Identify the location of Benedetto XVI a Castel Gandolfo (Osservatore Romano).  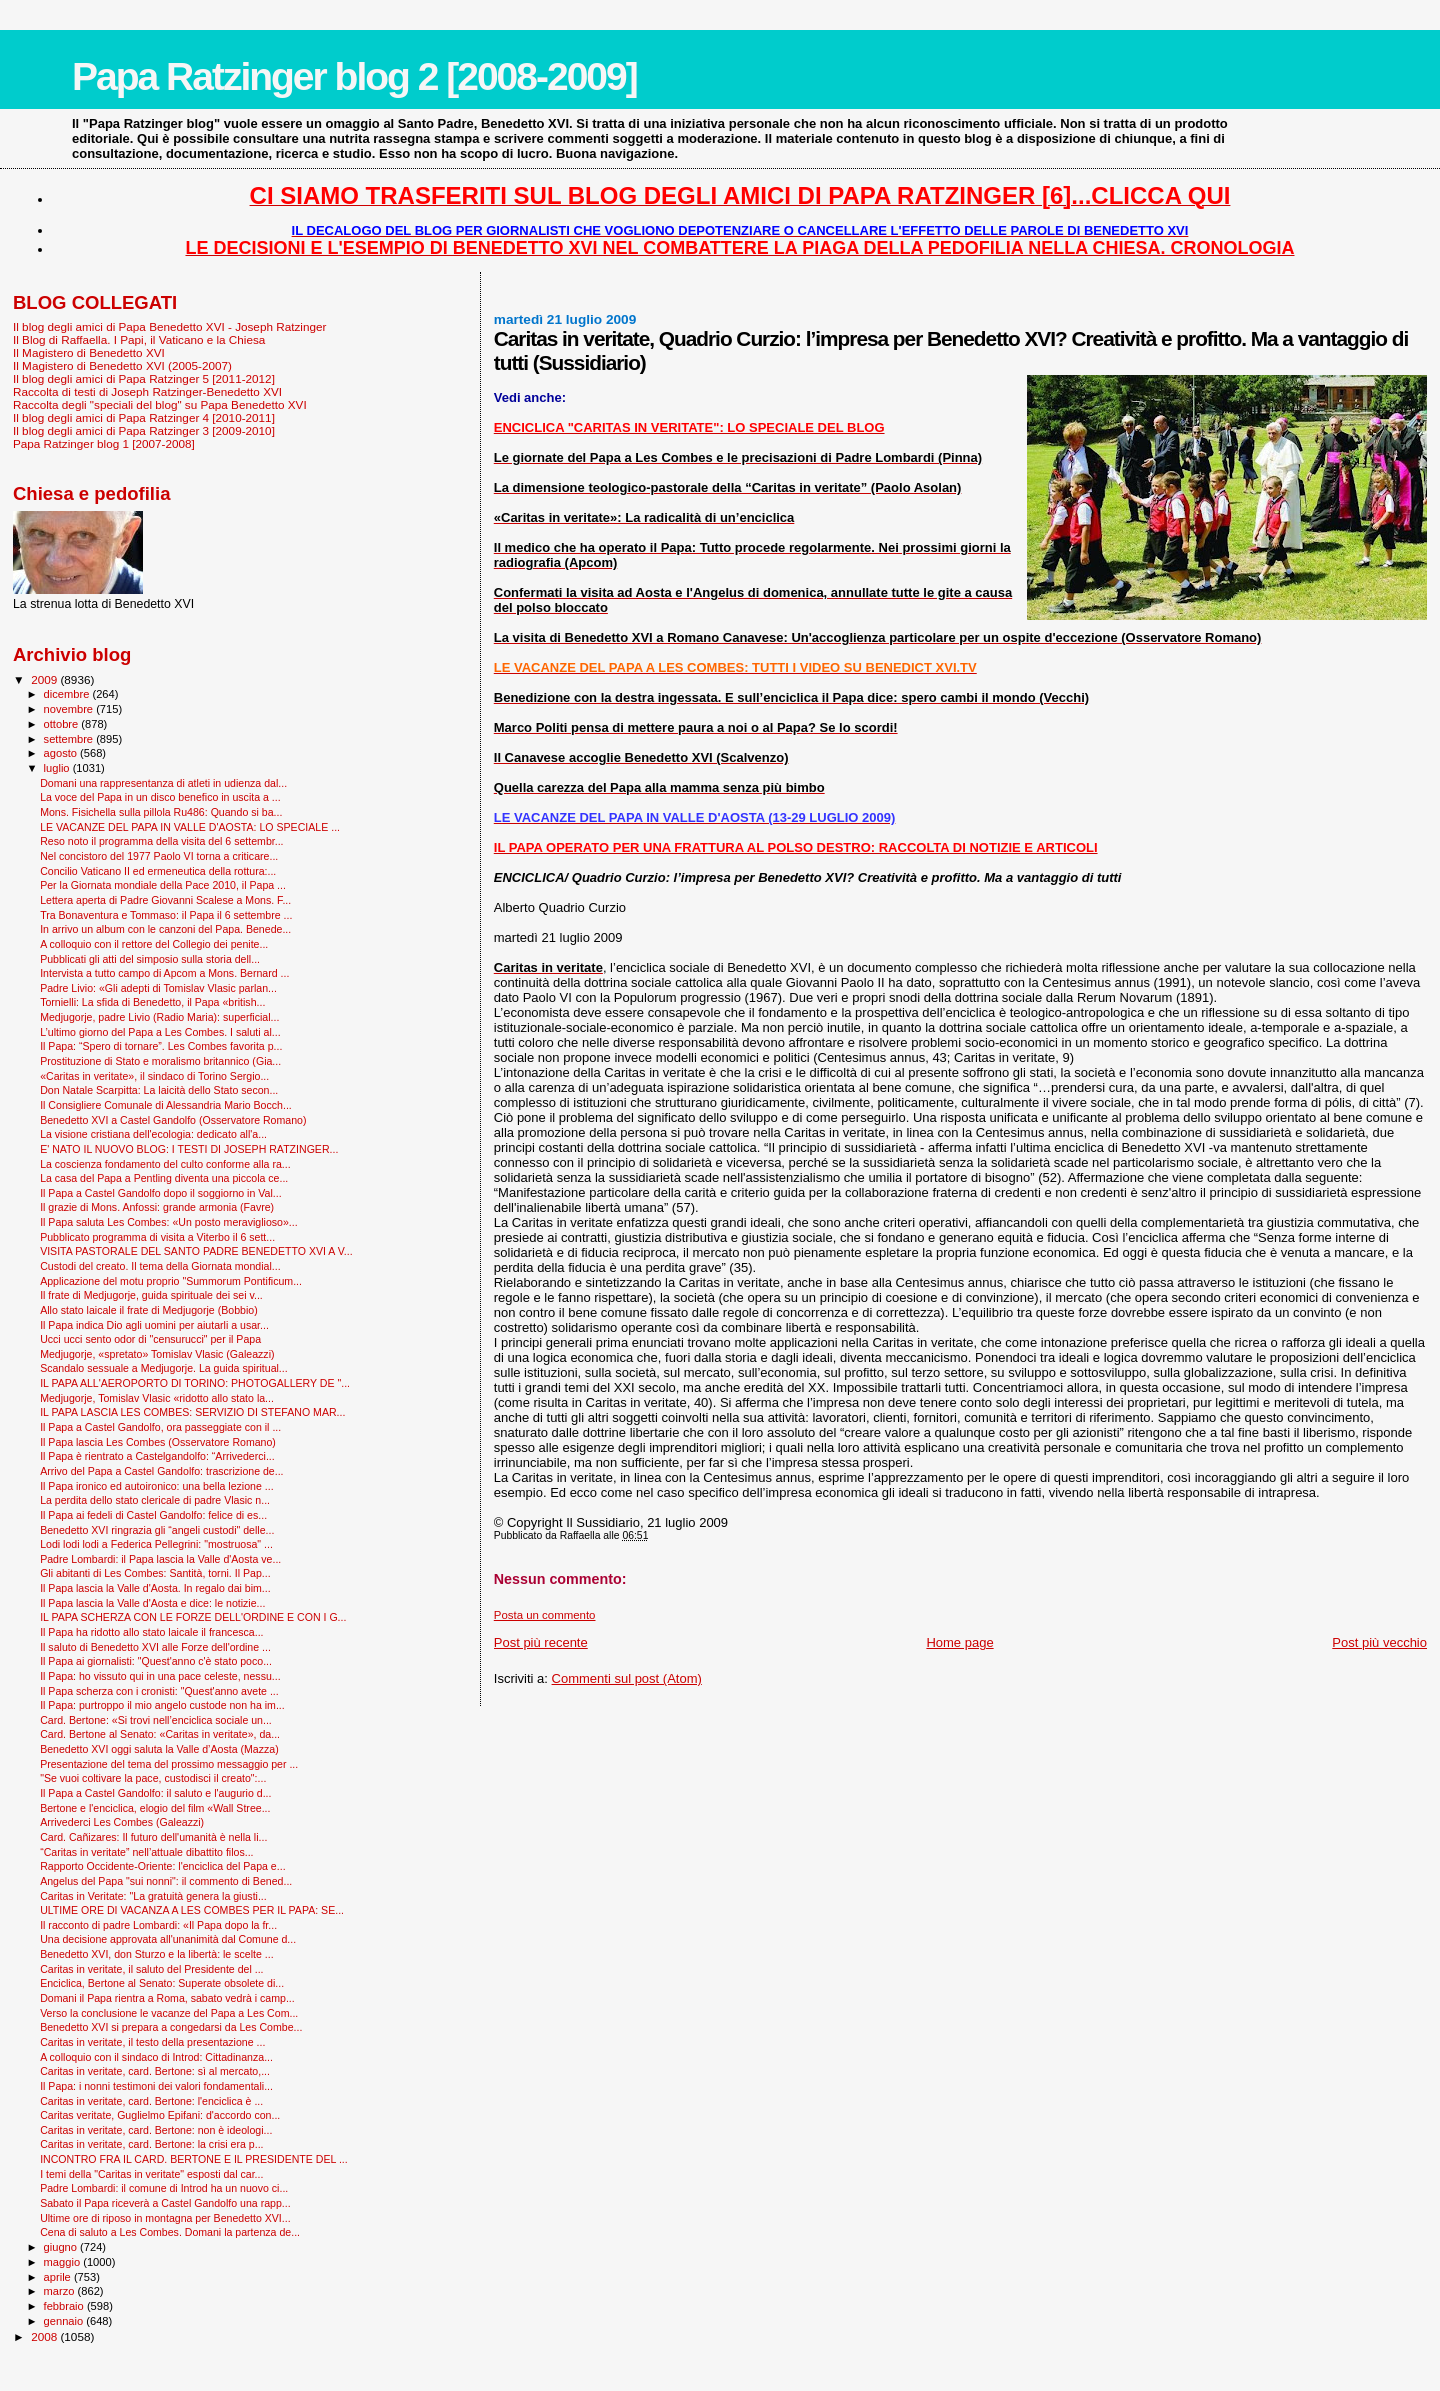
(173, 1120).